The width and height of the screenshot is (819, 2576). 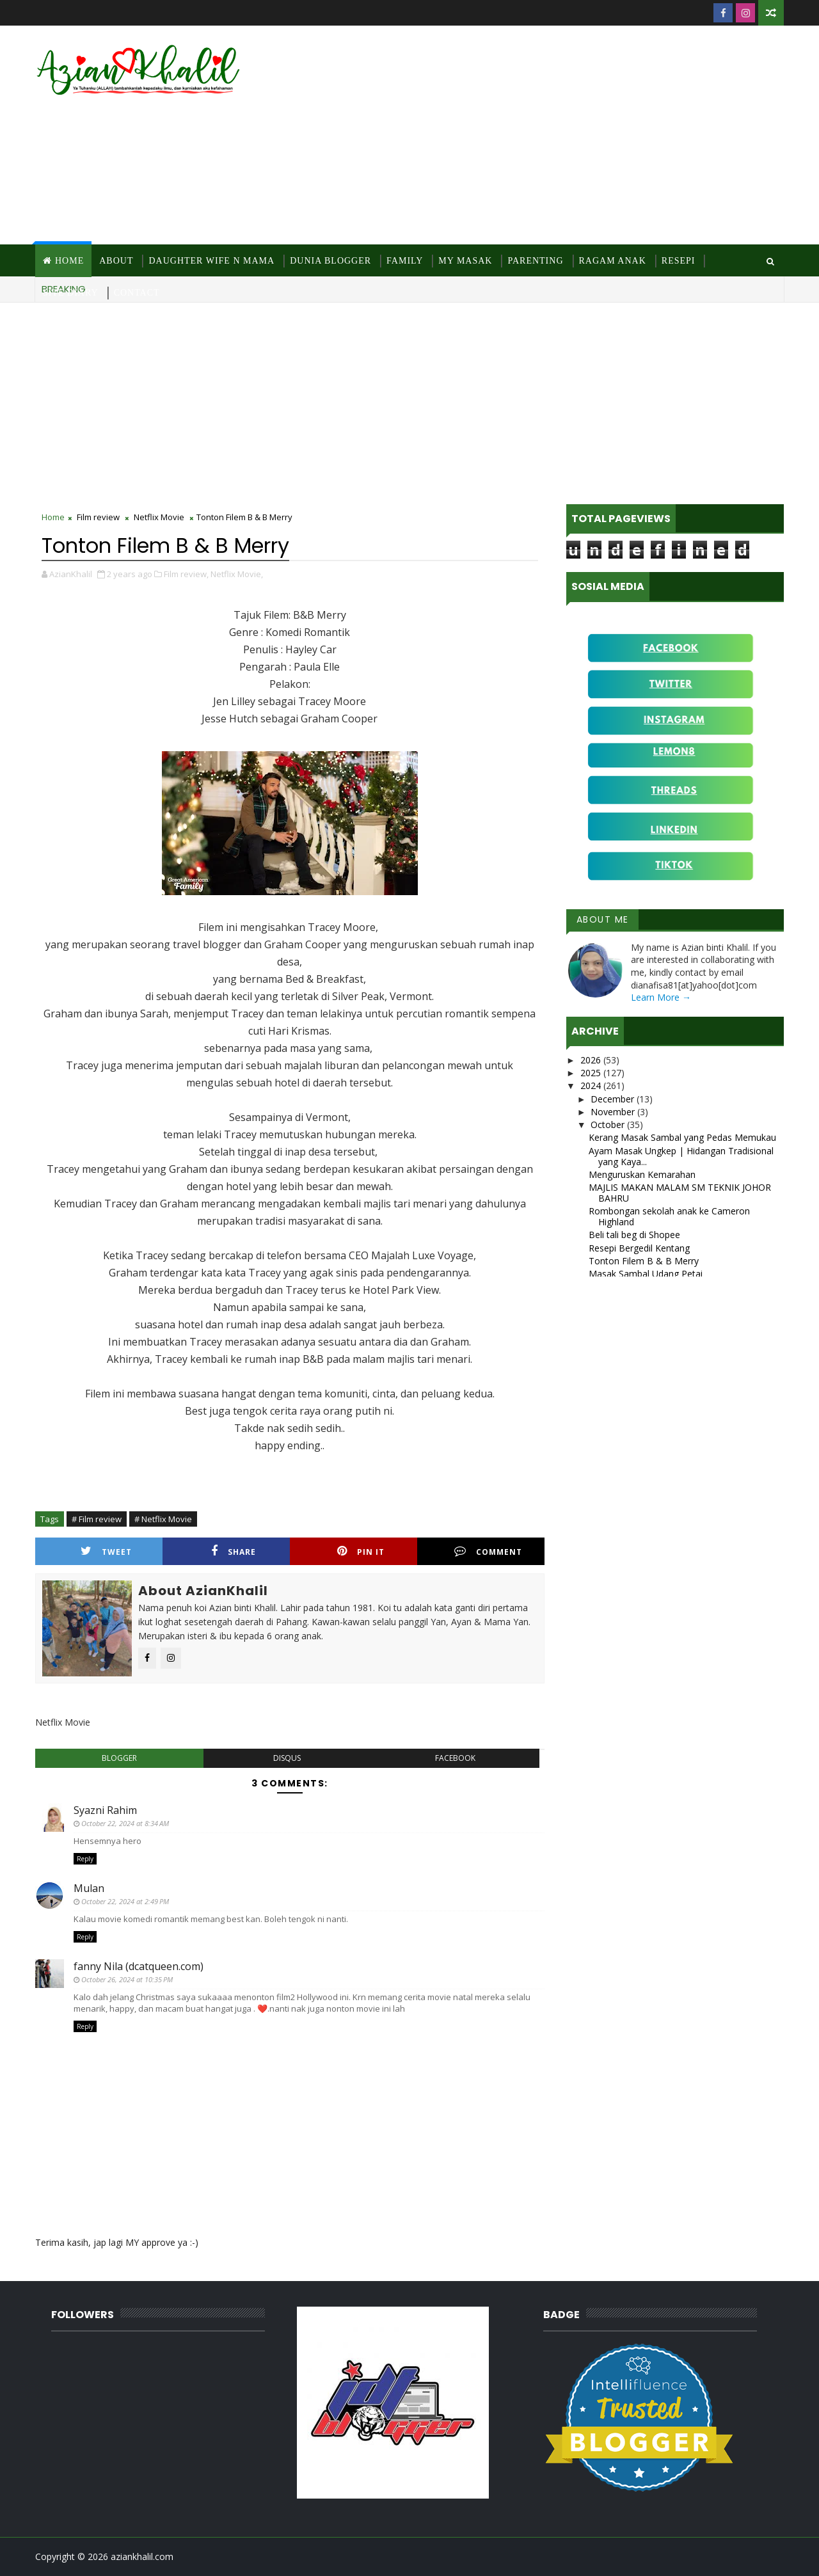 What do you see at coordinates (591, 1073) in the screenshot?
I see `2025` at bounding box center [591, 1073].